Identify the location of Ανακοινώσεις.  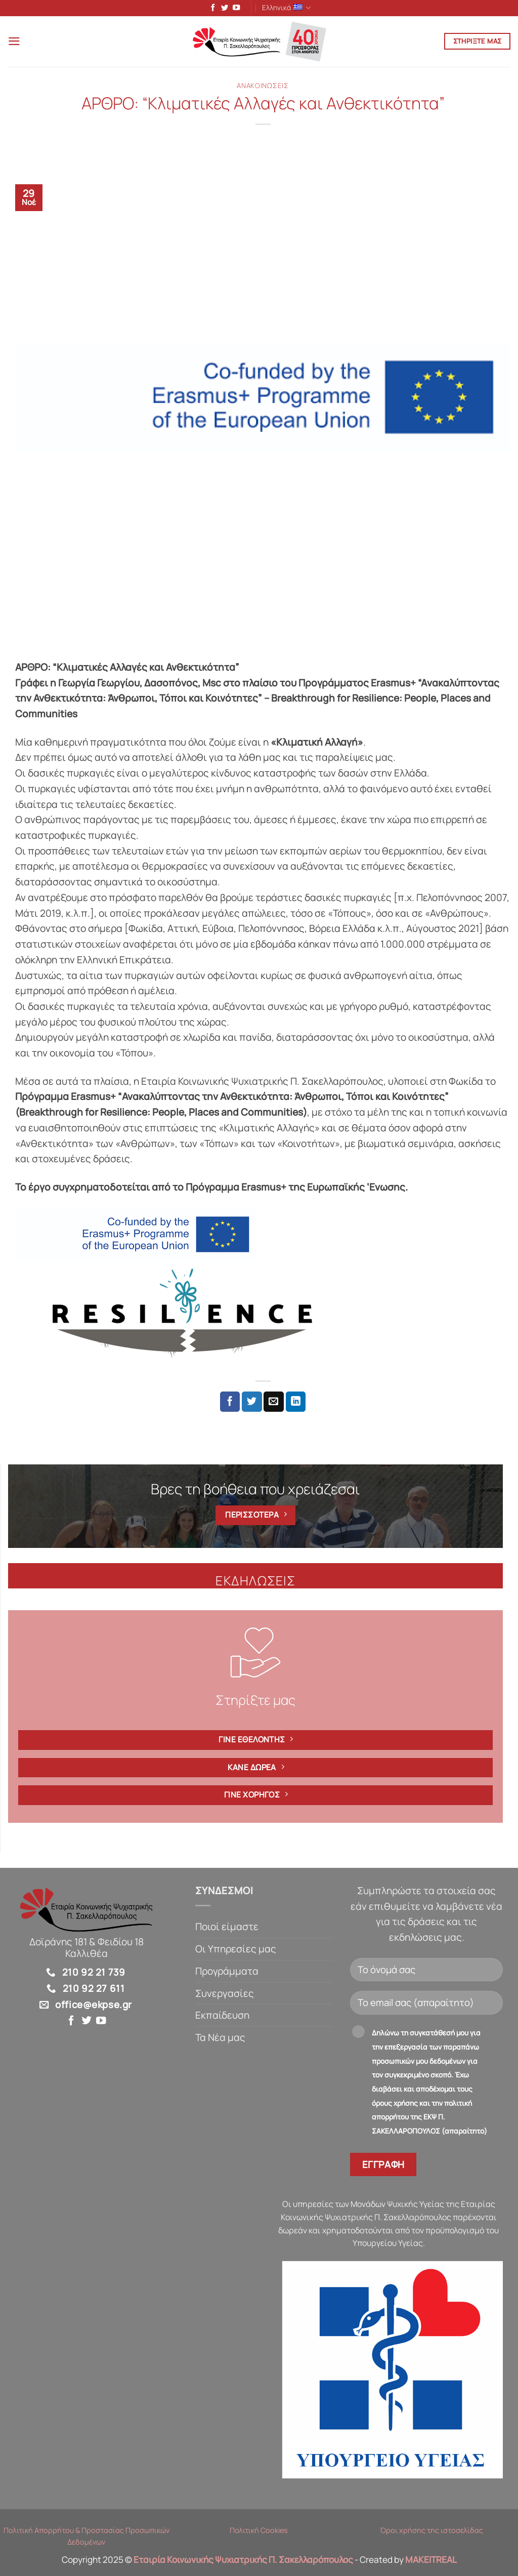
(262, 87).